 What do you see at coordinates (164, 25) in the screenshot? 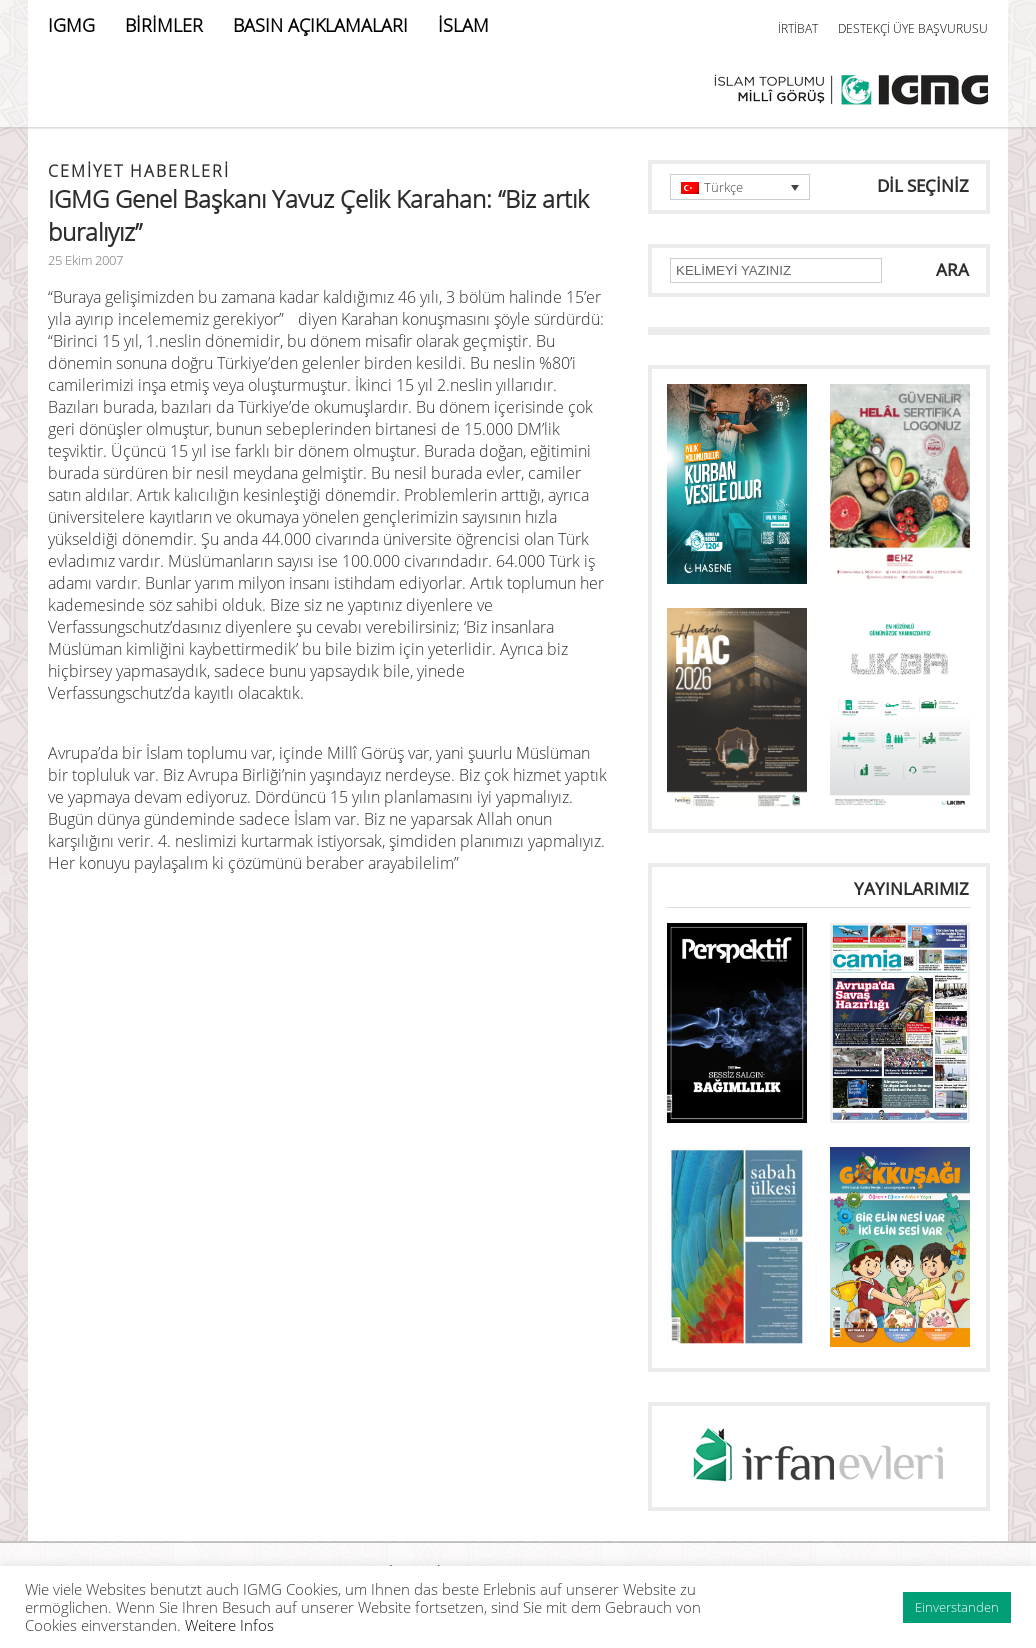
I see `BİRİMLER` at bounding box center [164, 25].